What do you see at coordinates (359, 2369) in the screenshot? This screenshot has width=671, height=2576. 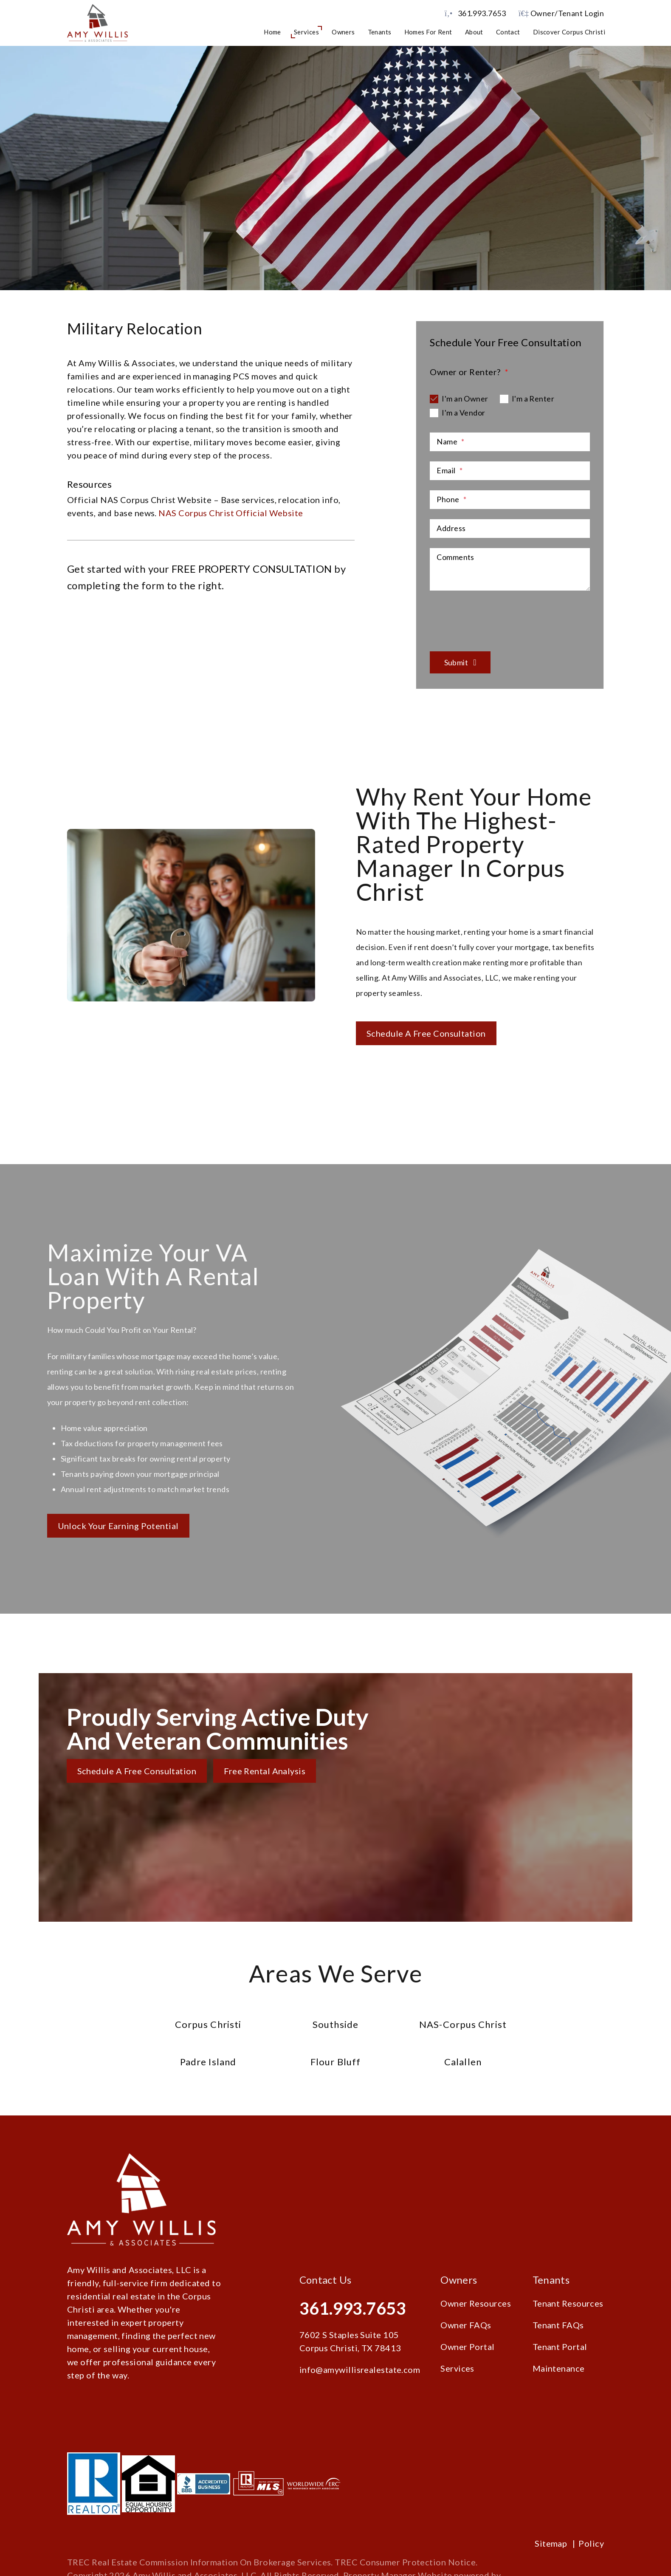 I see `info@amywillisrealestate.com` at bounding box center [359, 2369].